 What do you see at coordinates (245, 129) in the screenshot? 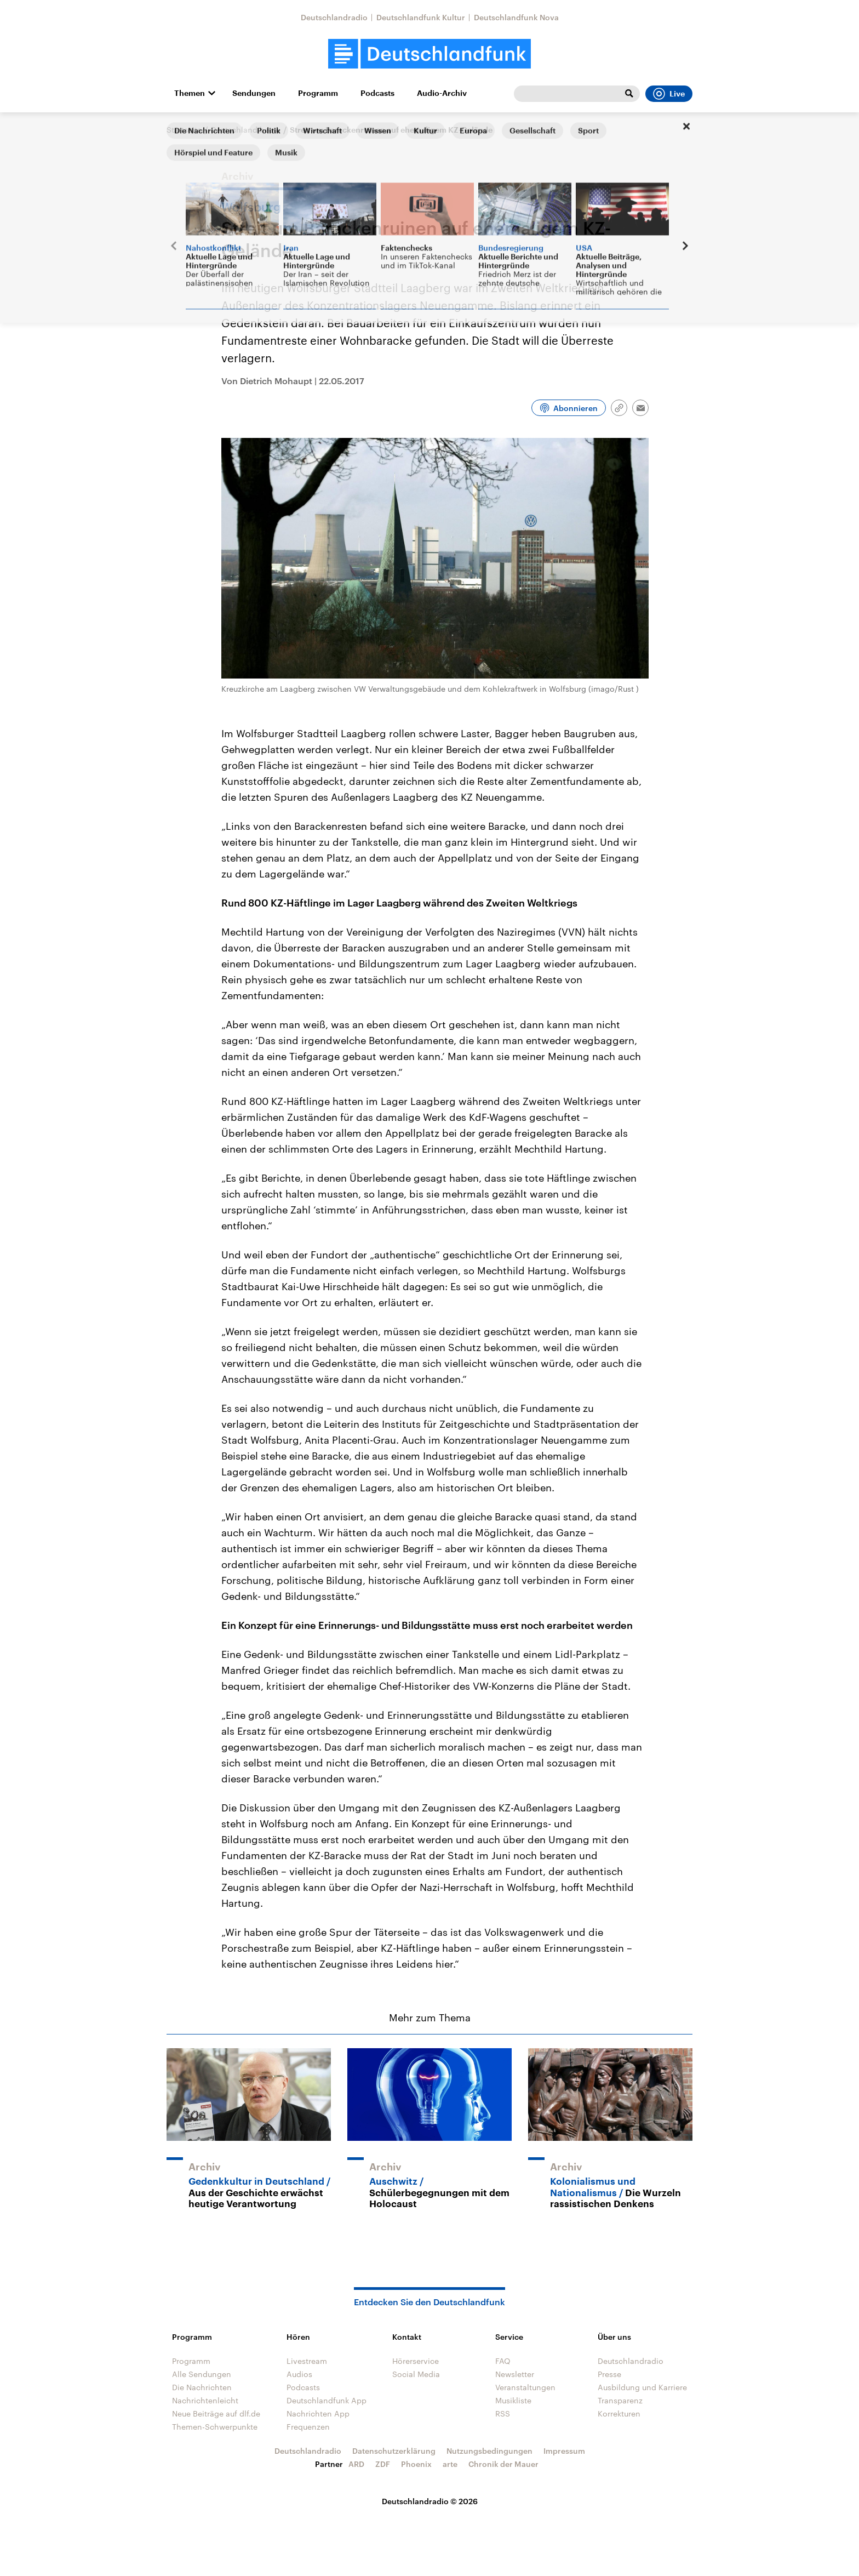
I see `Deutschland heute` at bounding box center [245, 129].